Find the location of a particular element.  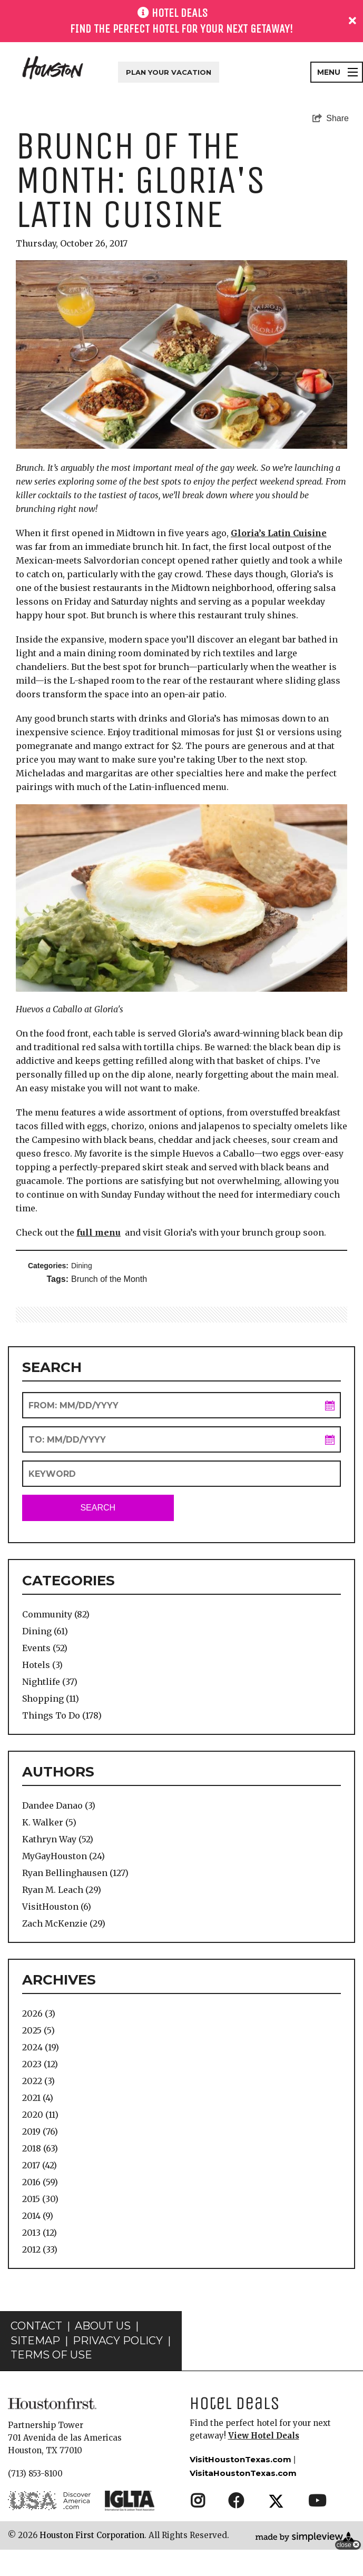

2014 is located at coordinates (37, 2215).